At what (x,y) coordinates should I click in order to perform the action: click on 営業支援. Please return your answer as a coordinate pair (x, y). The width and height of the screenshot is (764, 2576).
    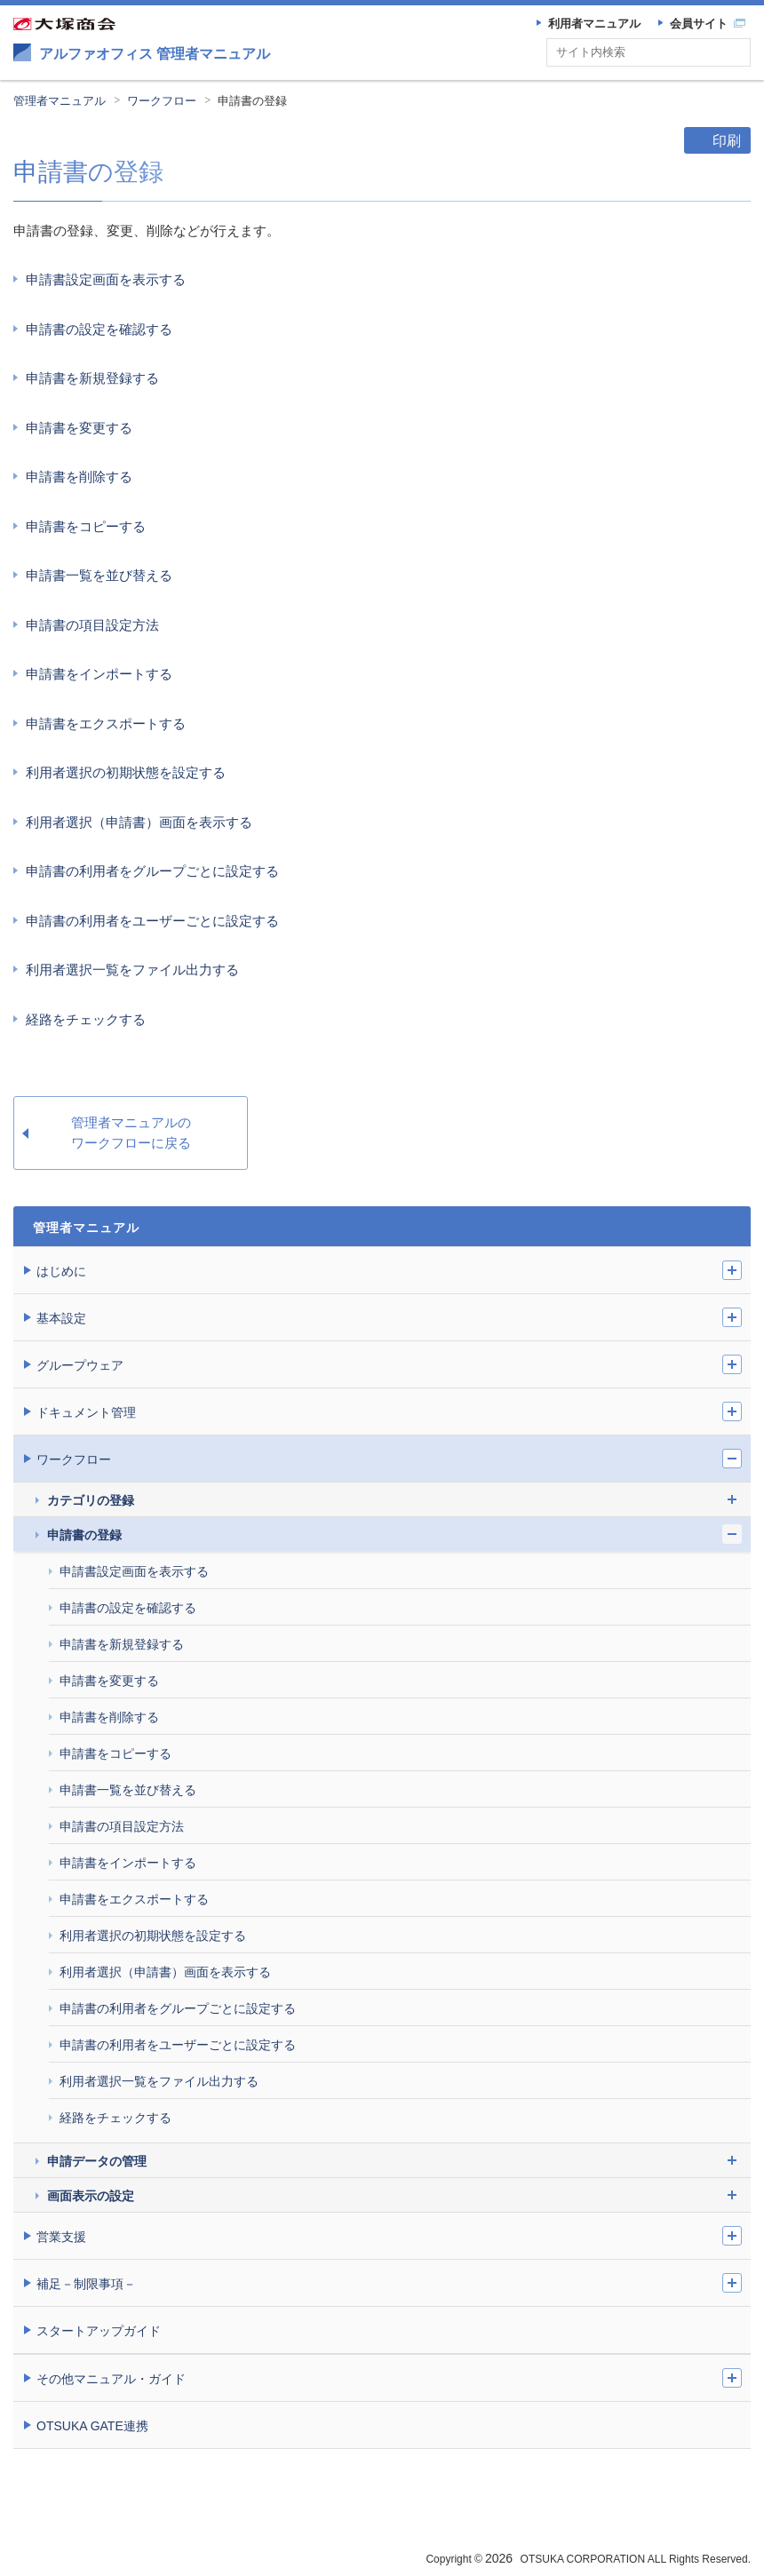
    Looking at the image, I should click on (61, 2237).